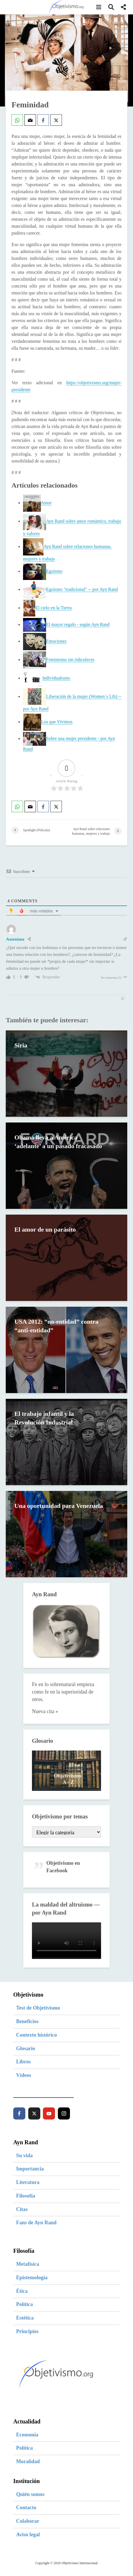 The height and width of the screenshot is (2576, 133). I want to click on Contexto histórico, so click(36, 2035).